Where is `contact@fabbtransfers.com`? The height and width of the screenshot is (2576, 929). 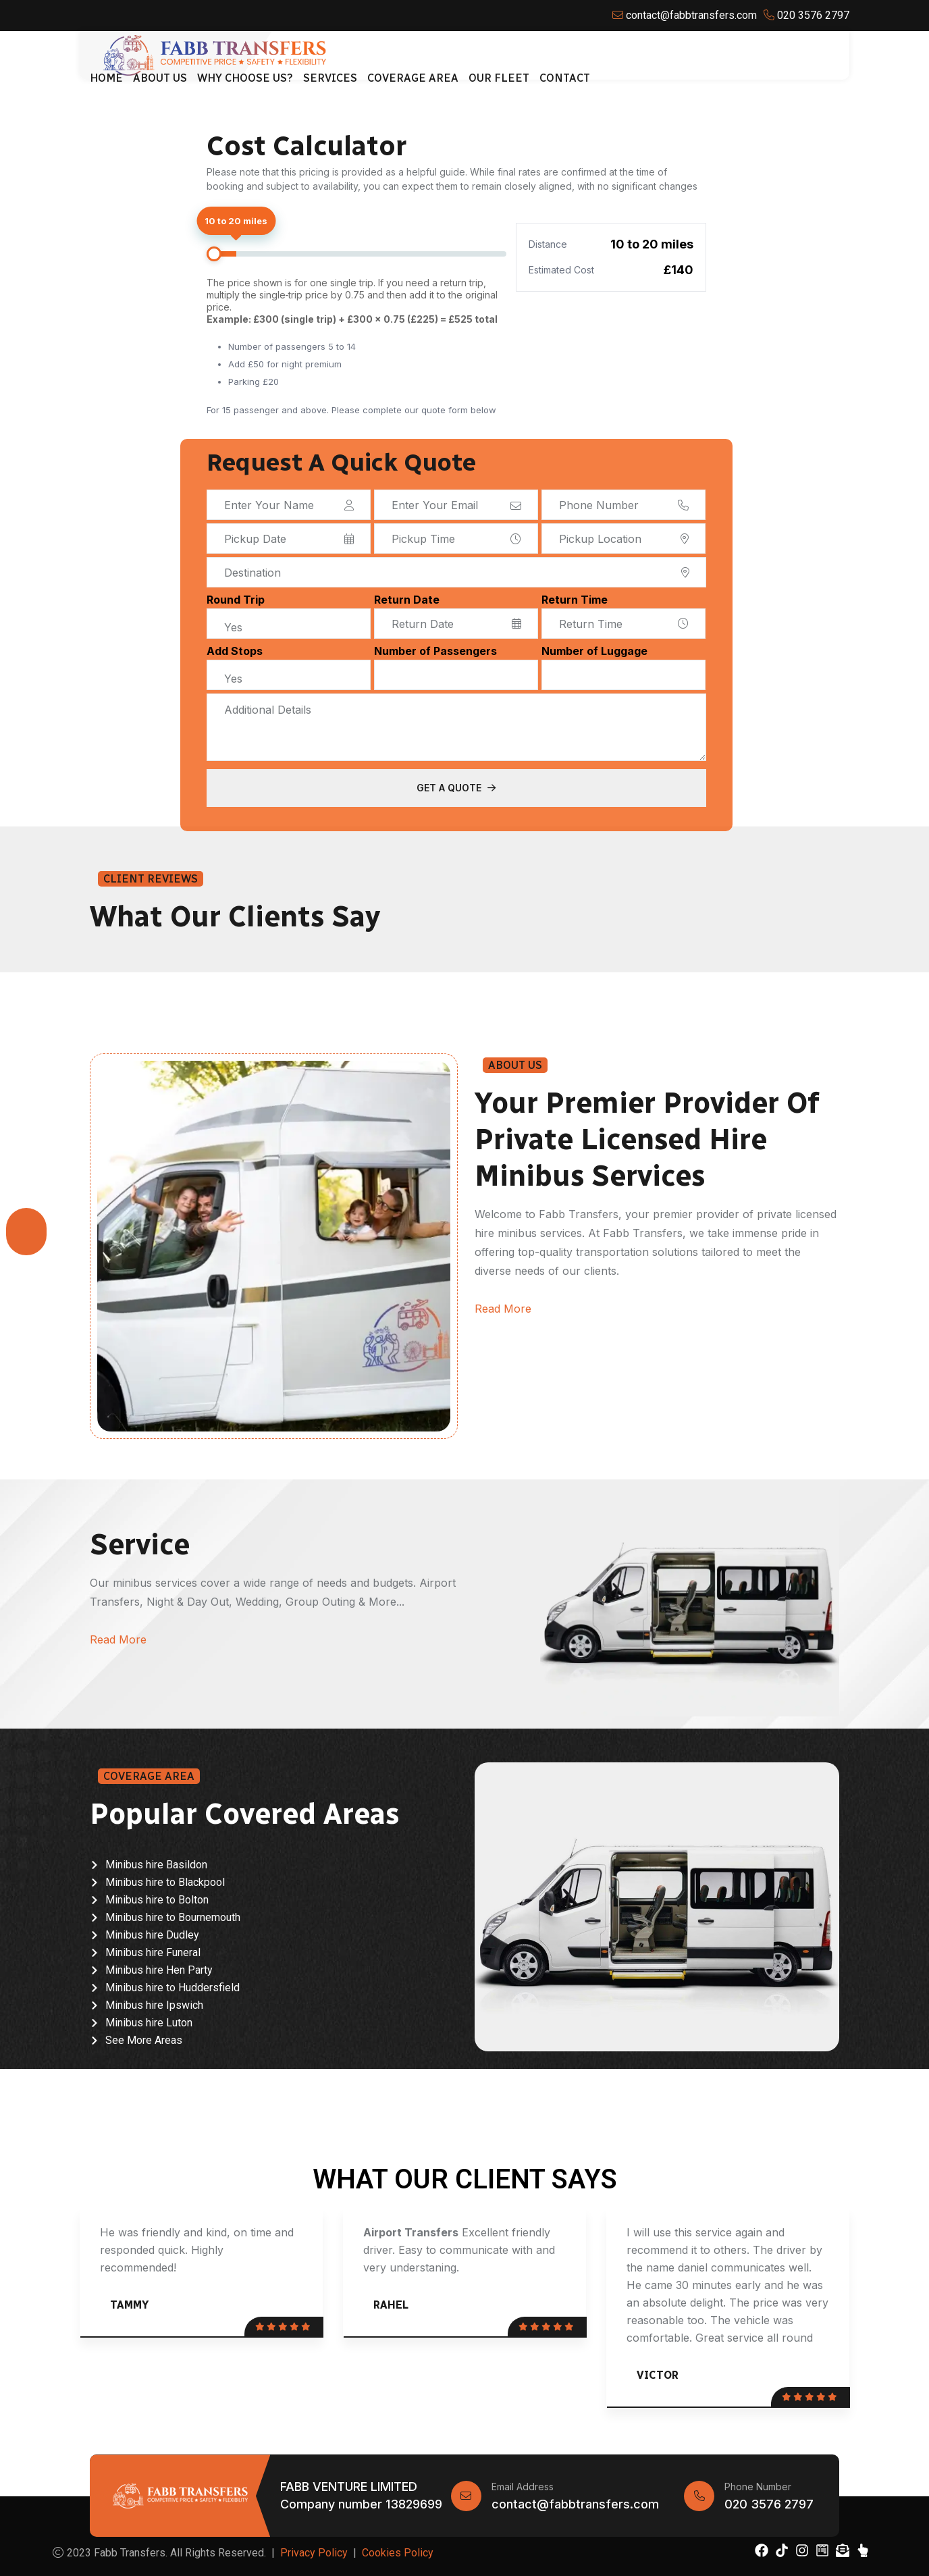 contact@fabbtransfers.com is located at coordinates (575, 2504).